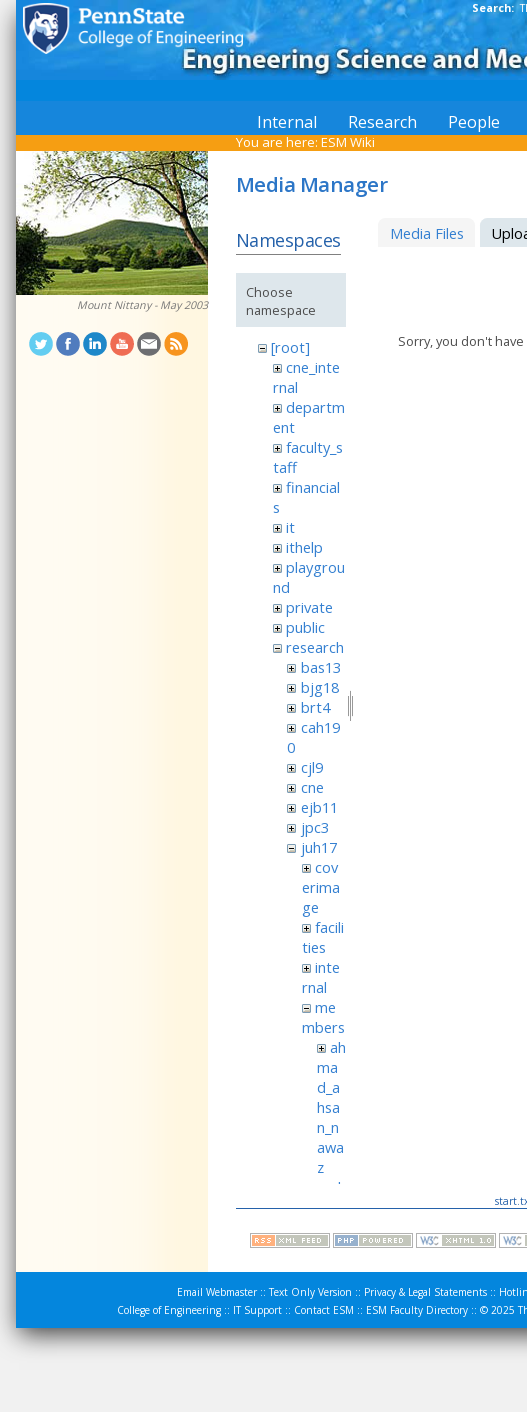  What do you see at coordinates (304, 547) in the screenshot?
I see `ithelp` at bounding box center [304, 547].